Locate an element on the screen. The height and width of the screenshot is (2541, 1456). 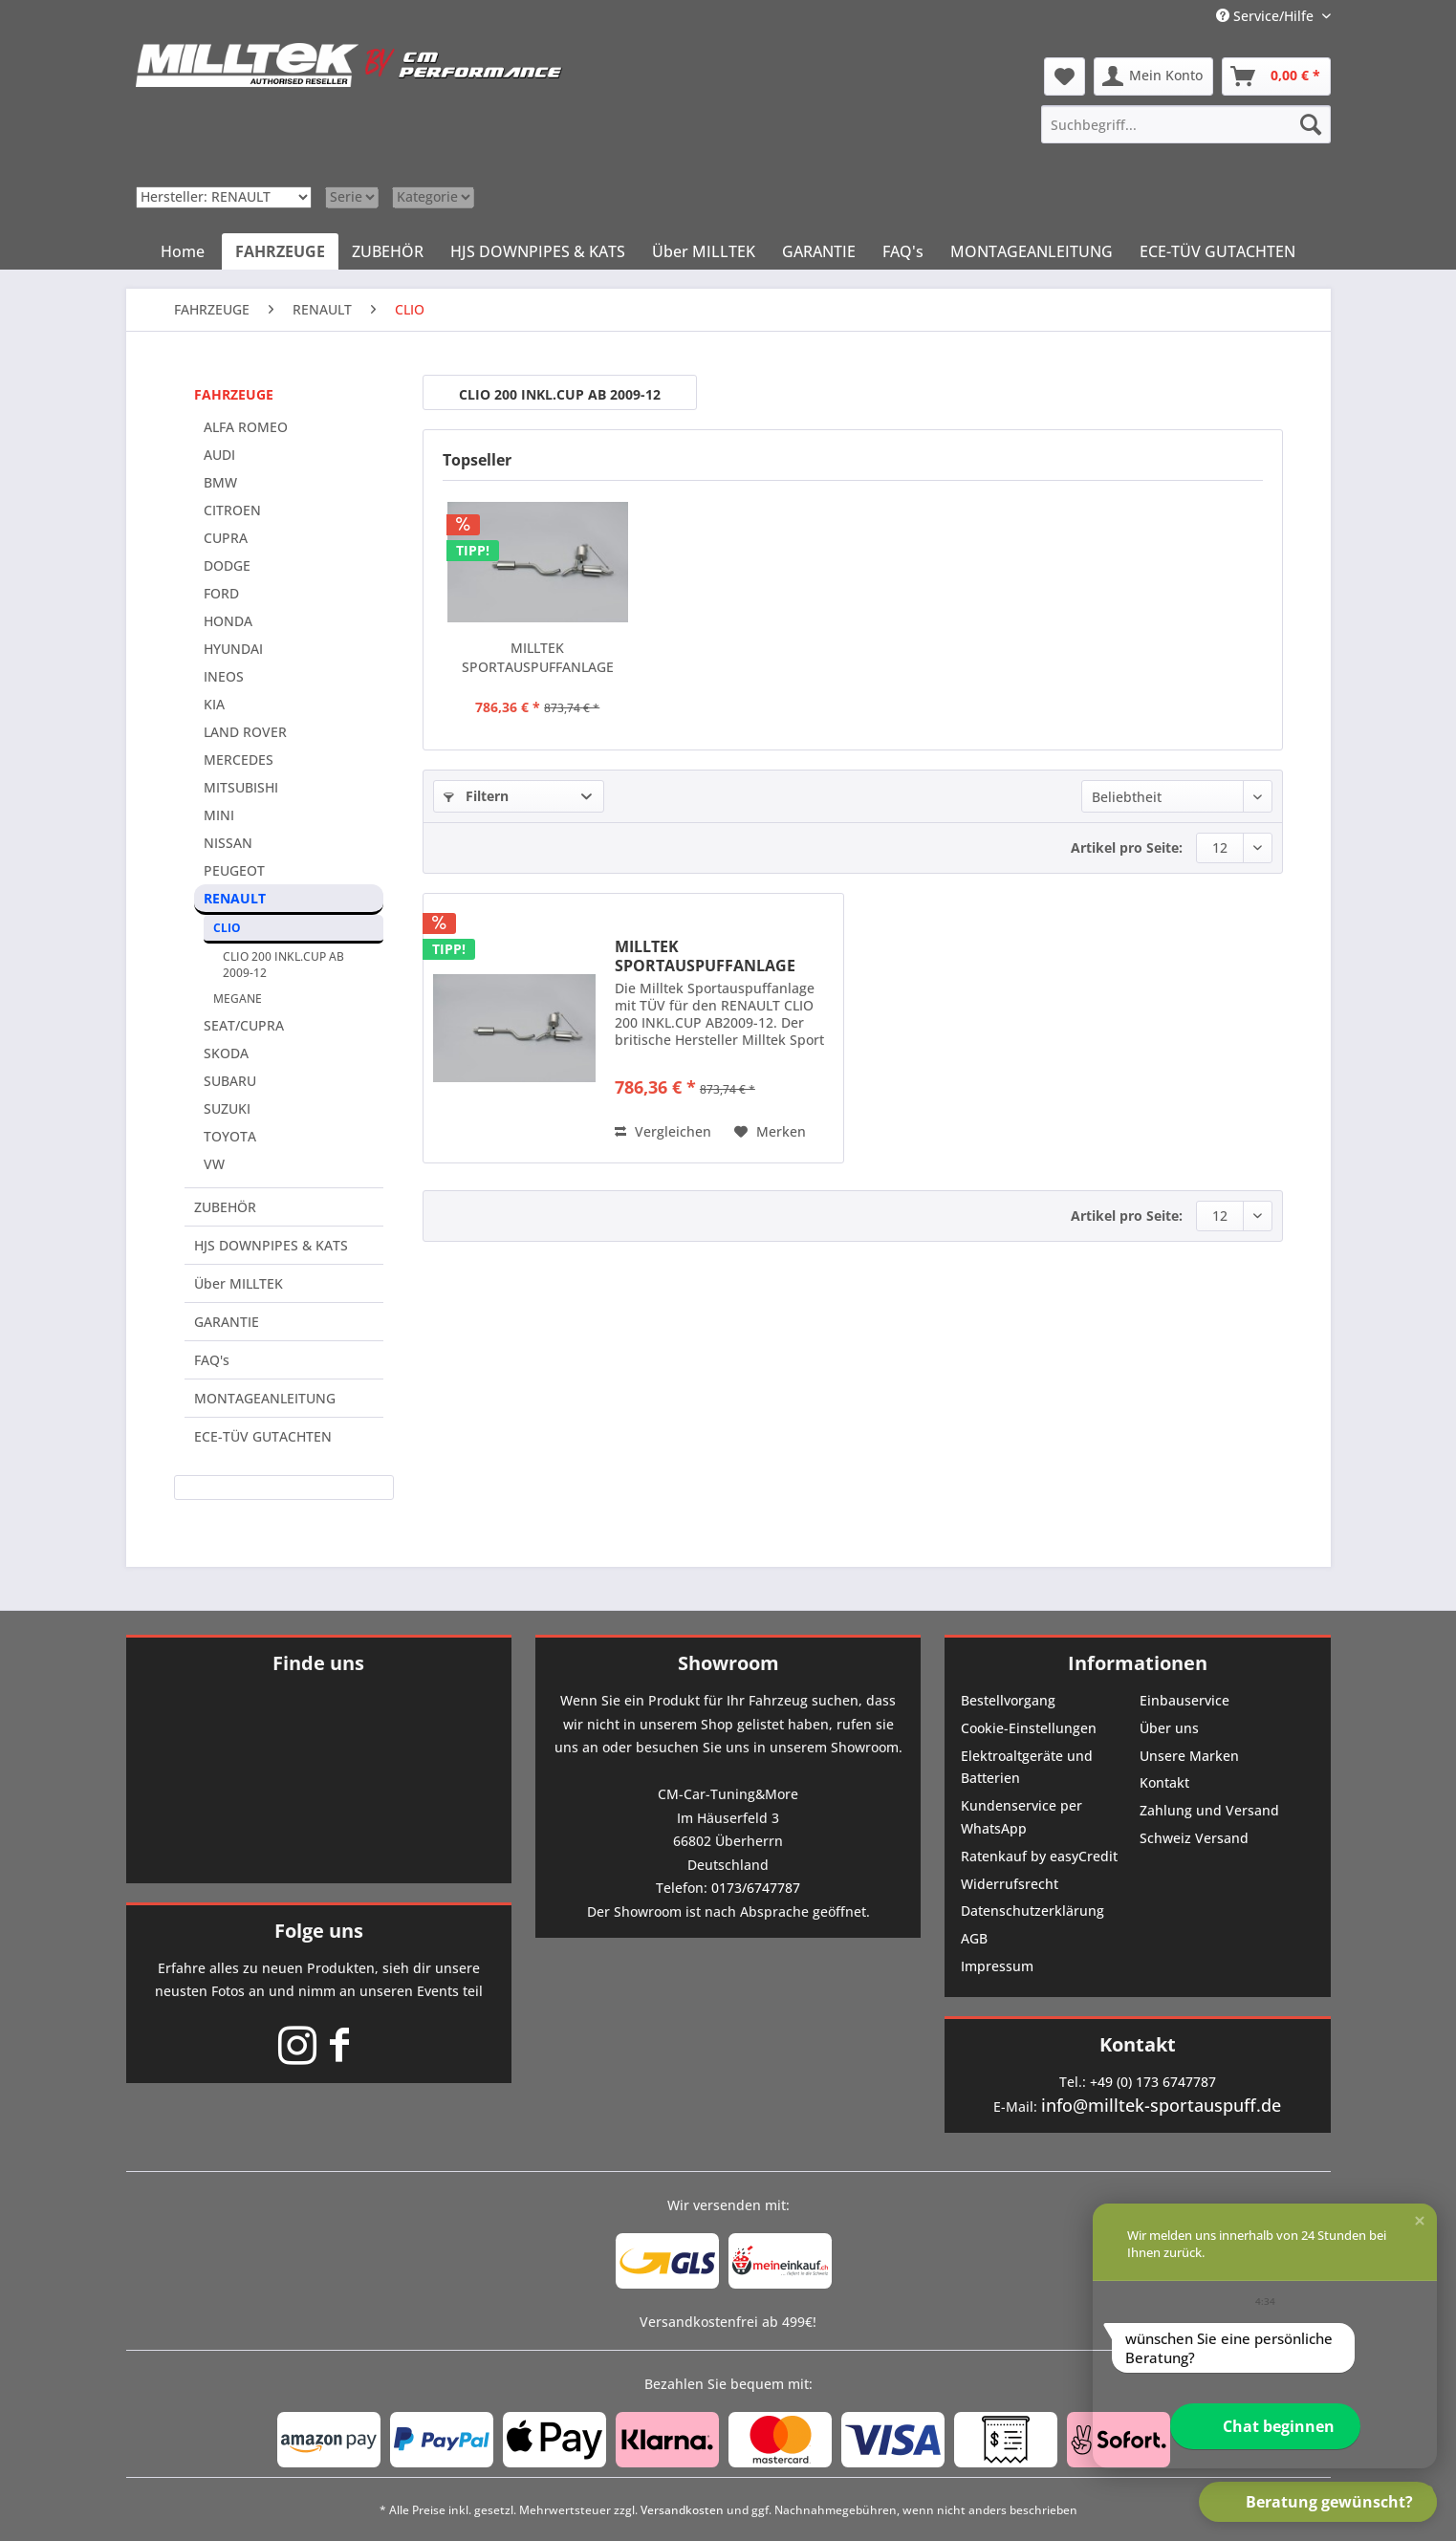
[GARANTIE] is located at coordinates (819, 251).